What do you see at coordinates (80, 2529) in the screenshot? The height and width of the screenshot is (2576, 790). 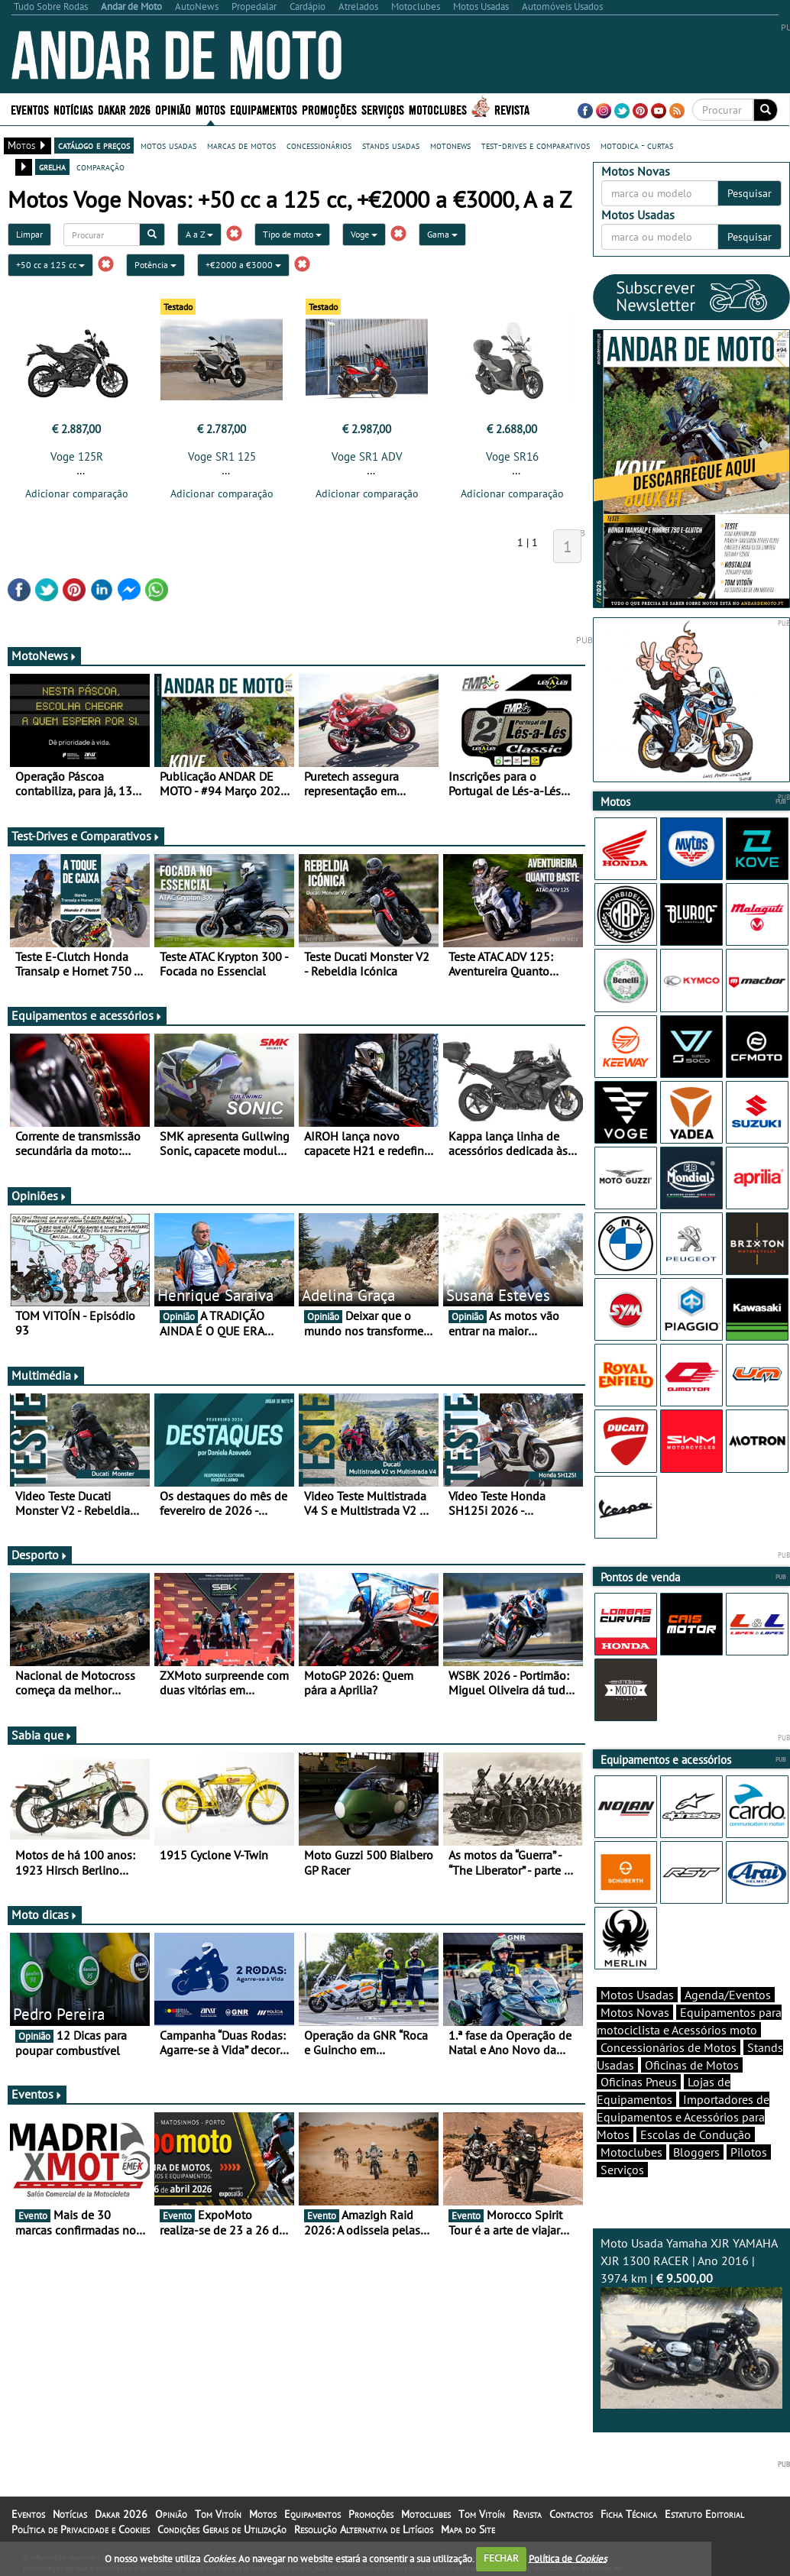 I see `Política de Privacidade e Cookies` at bounding box center [80, 2529].